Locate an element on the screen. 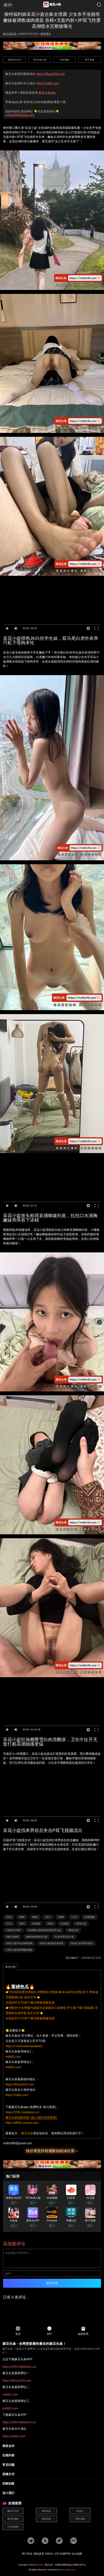 The height and width of the screenshot is (2576, 104). 提交评论 is located at coordinates (52, 2283).